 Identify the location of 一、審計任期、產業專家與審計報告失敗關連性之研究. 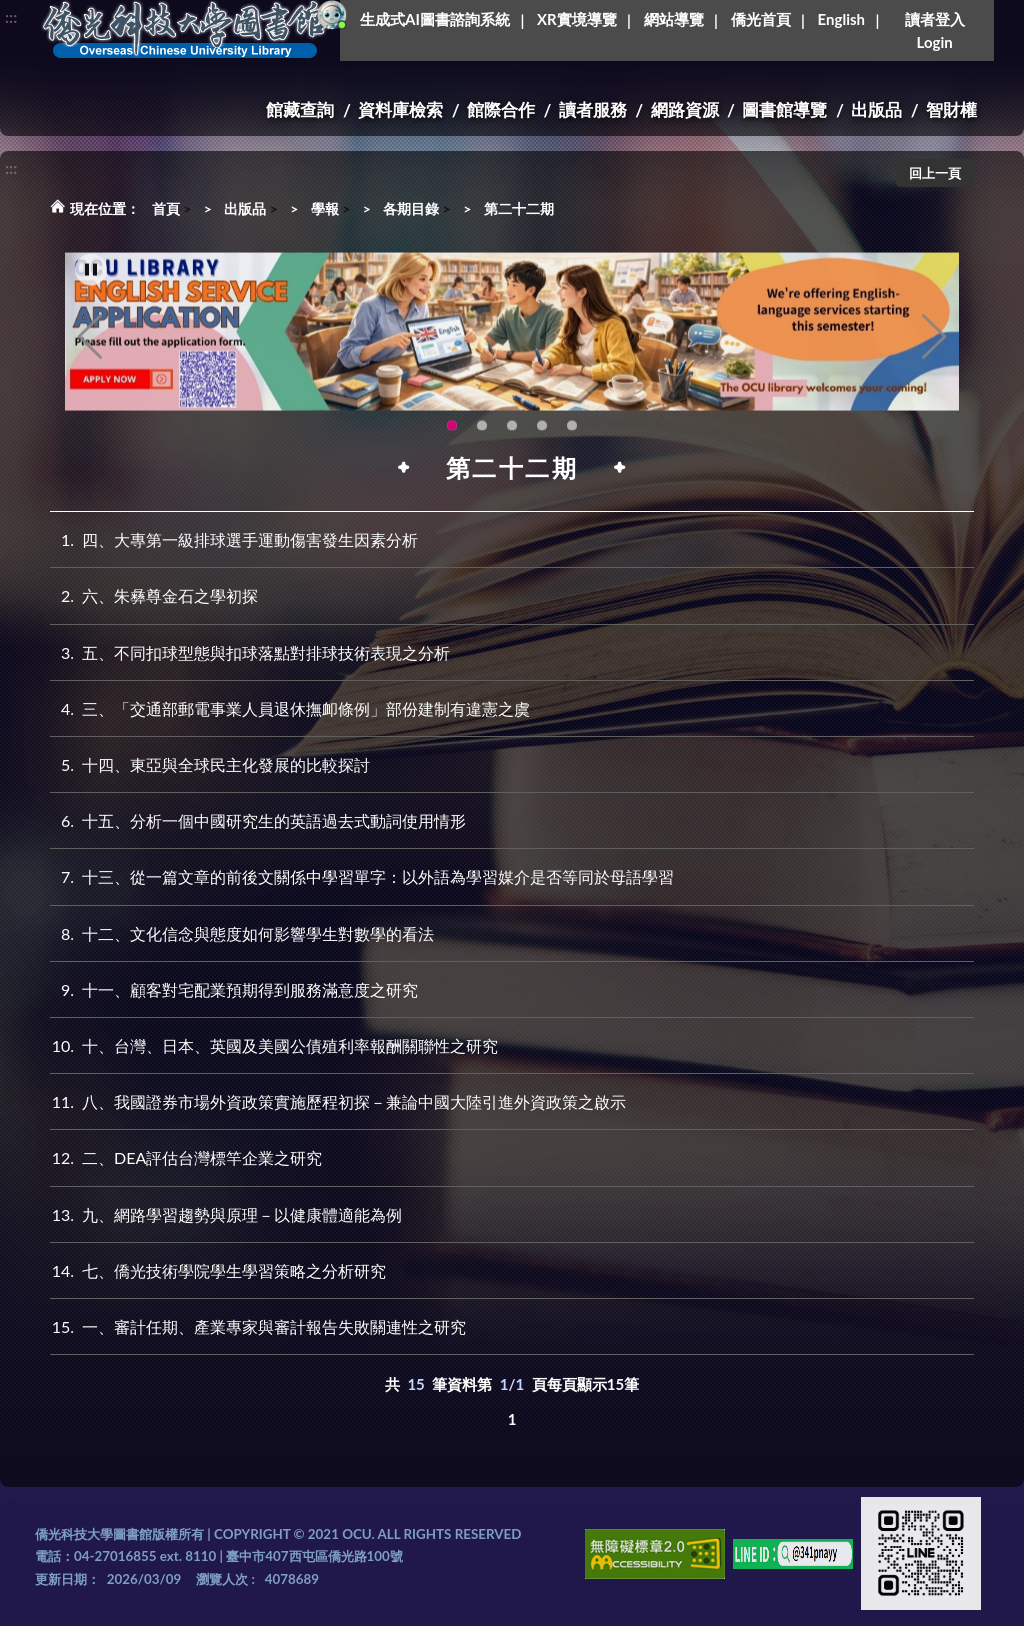
(258, 1326).